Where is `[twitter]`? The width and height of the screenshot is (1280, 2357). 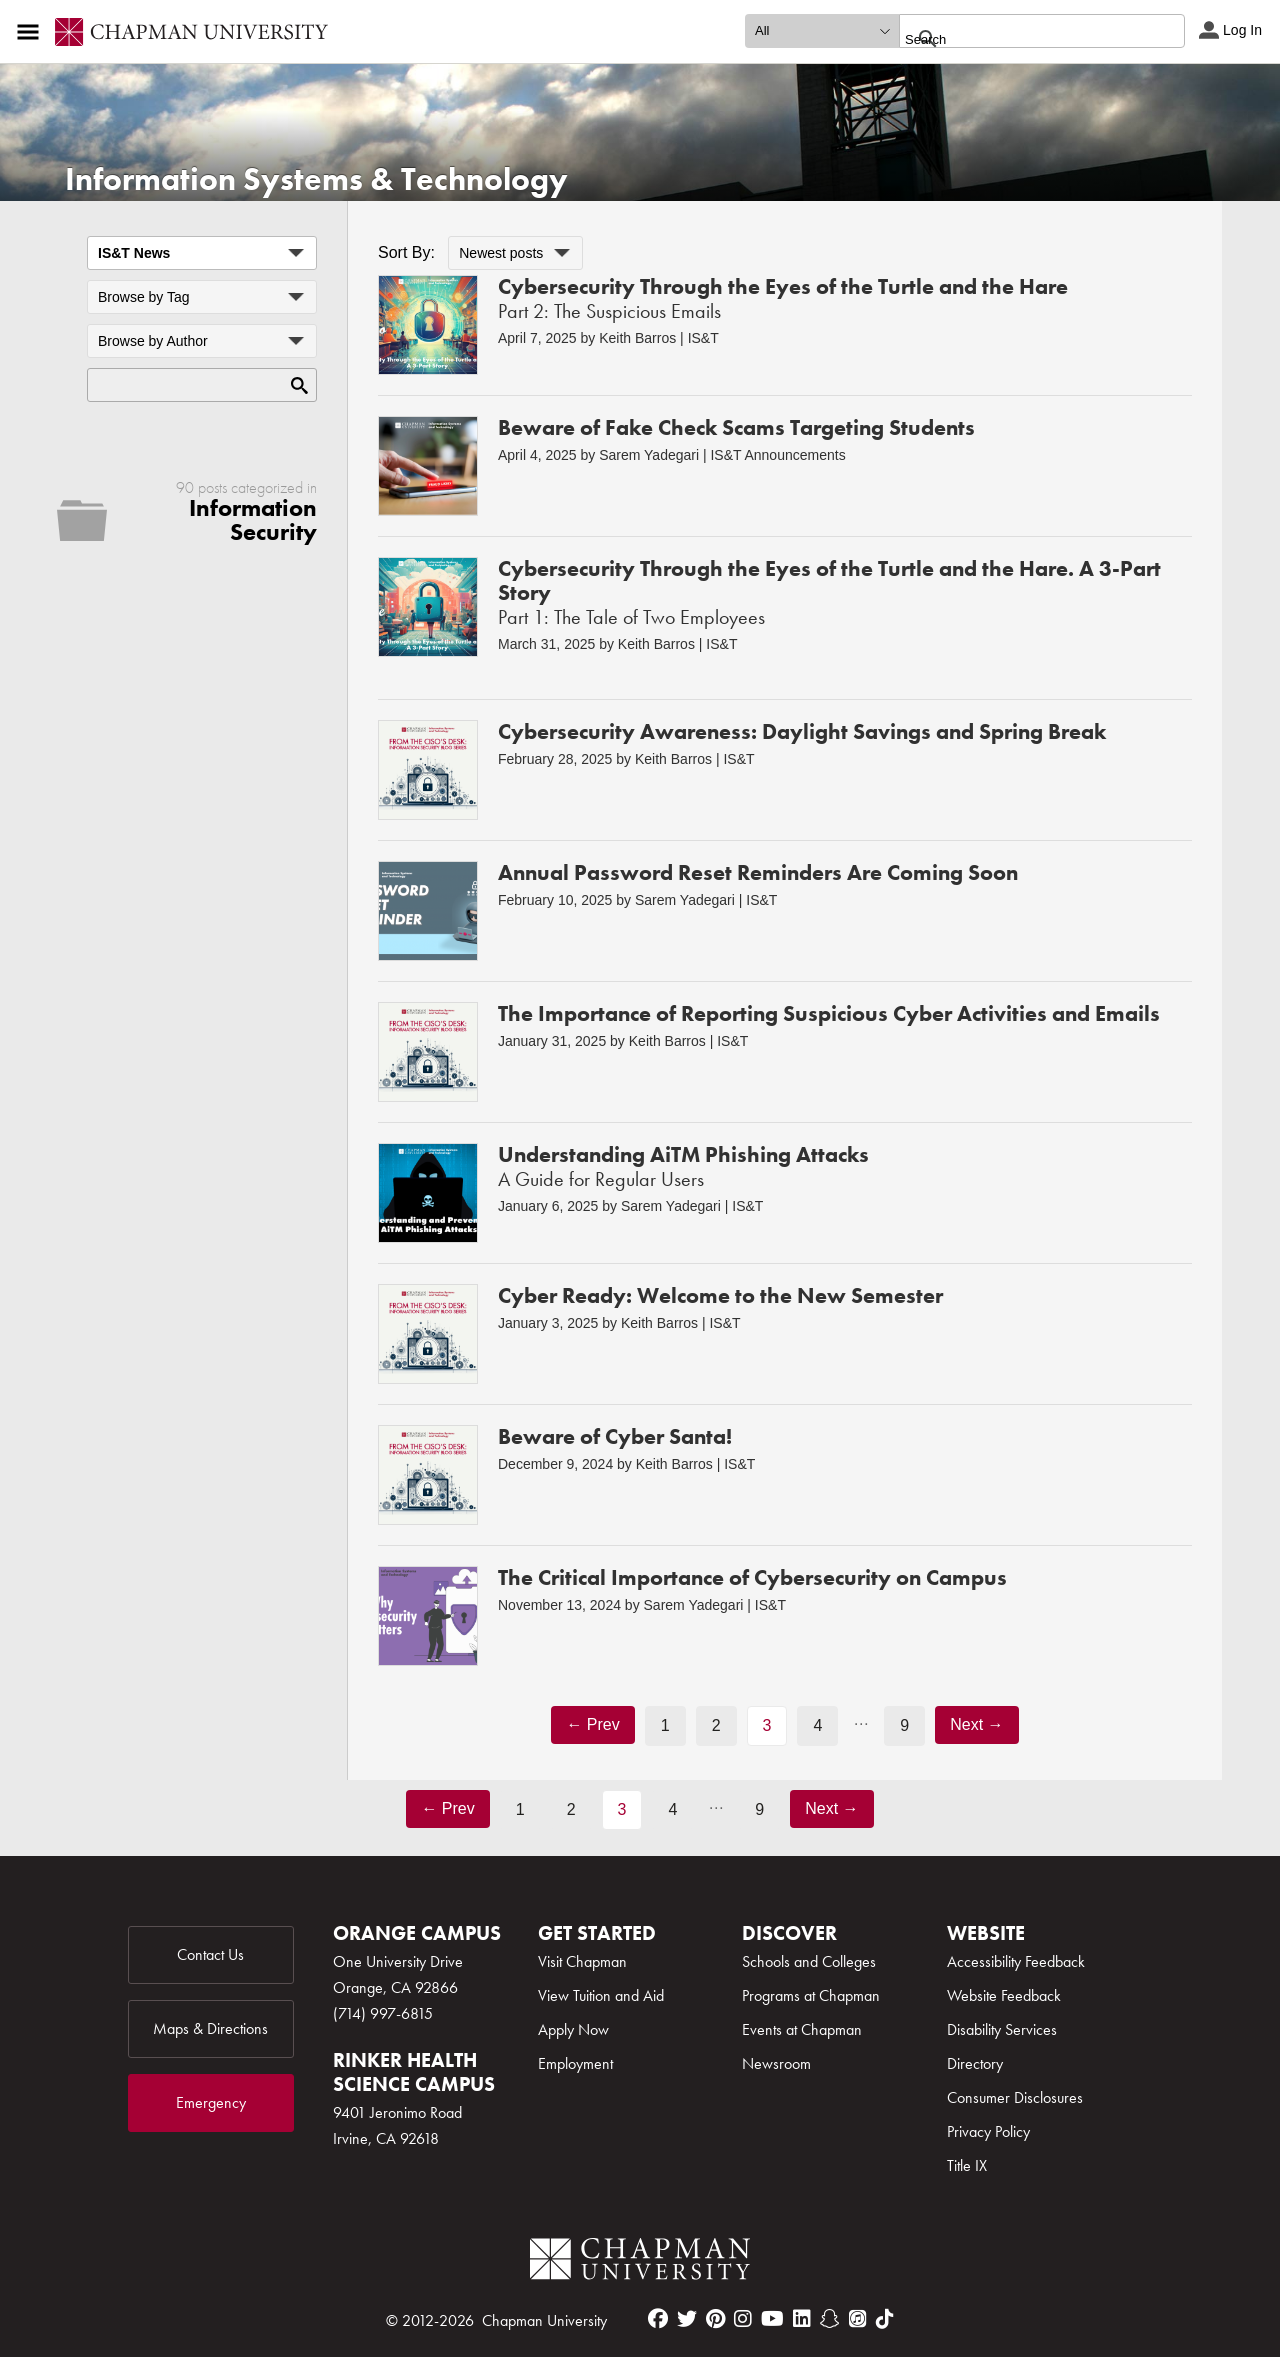
[twitter] is located at coordinates (687, 2319).